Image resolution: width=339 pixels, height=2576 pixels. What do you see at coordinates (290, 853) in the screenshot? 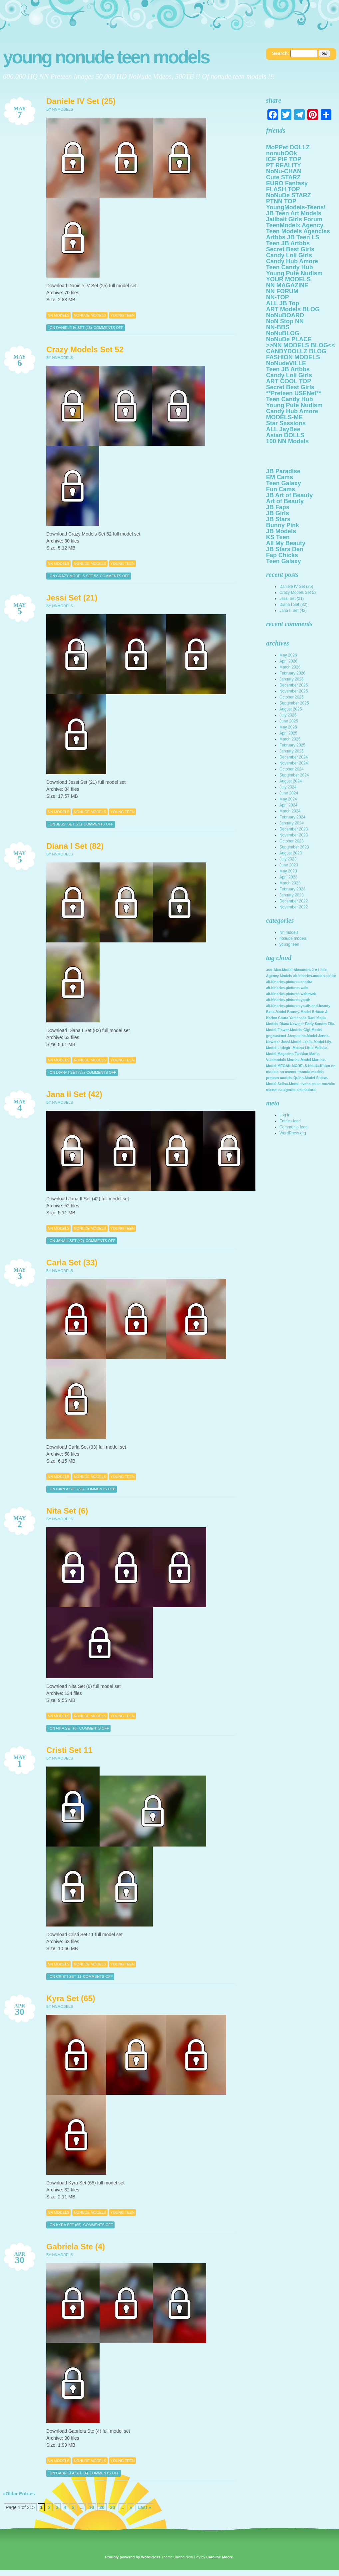
I see `August 2023` at bounding box center [290, 853].